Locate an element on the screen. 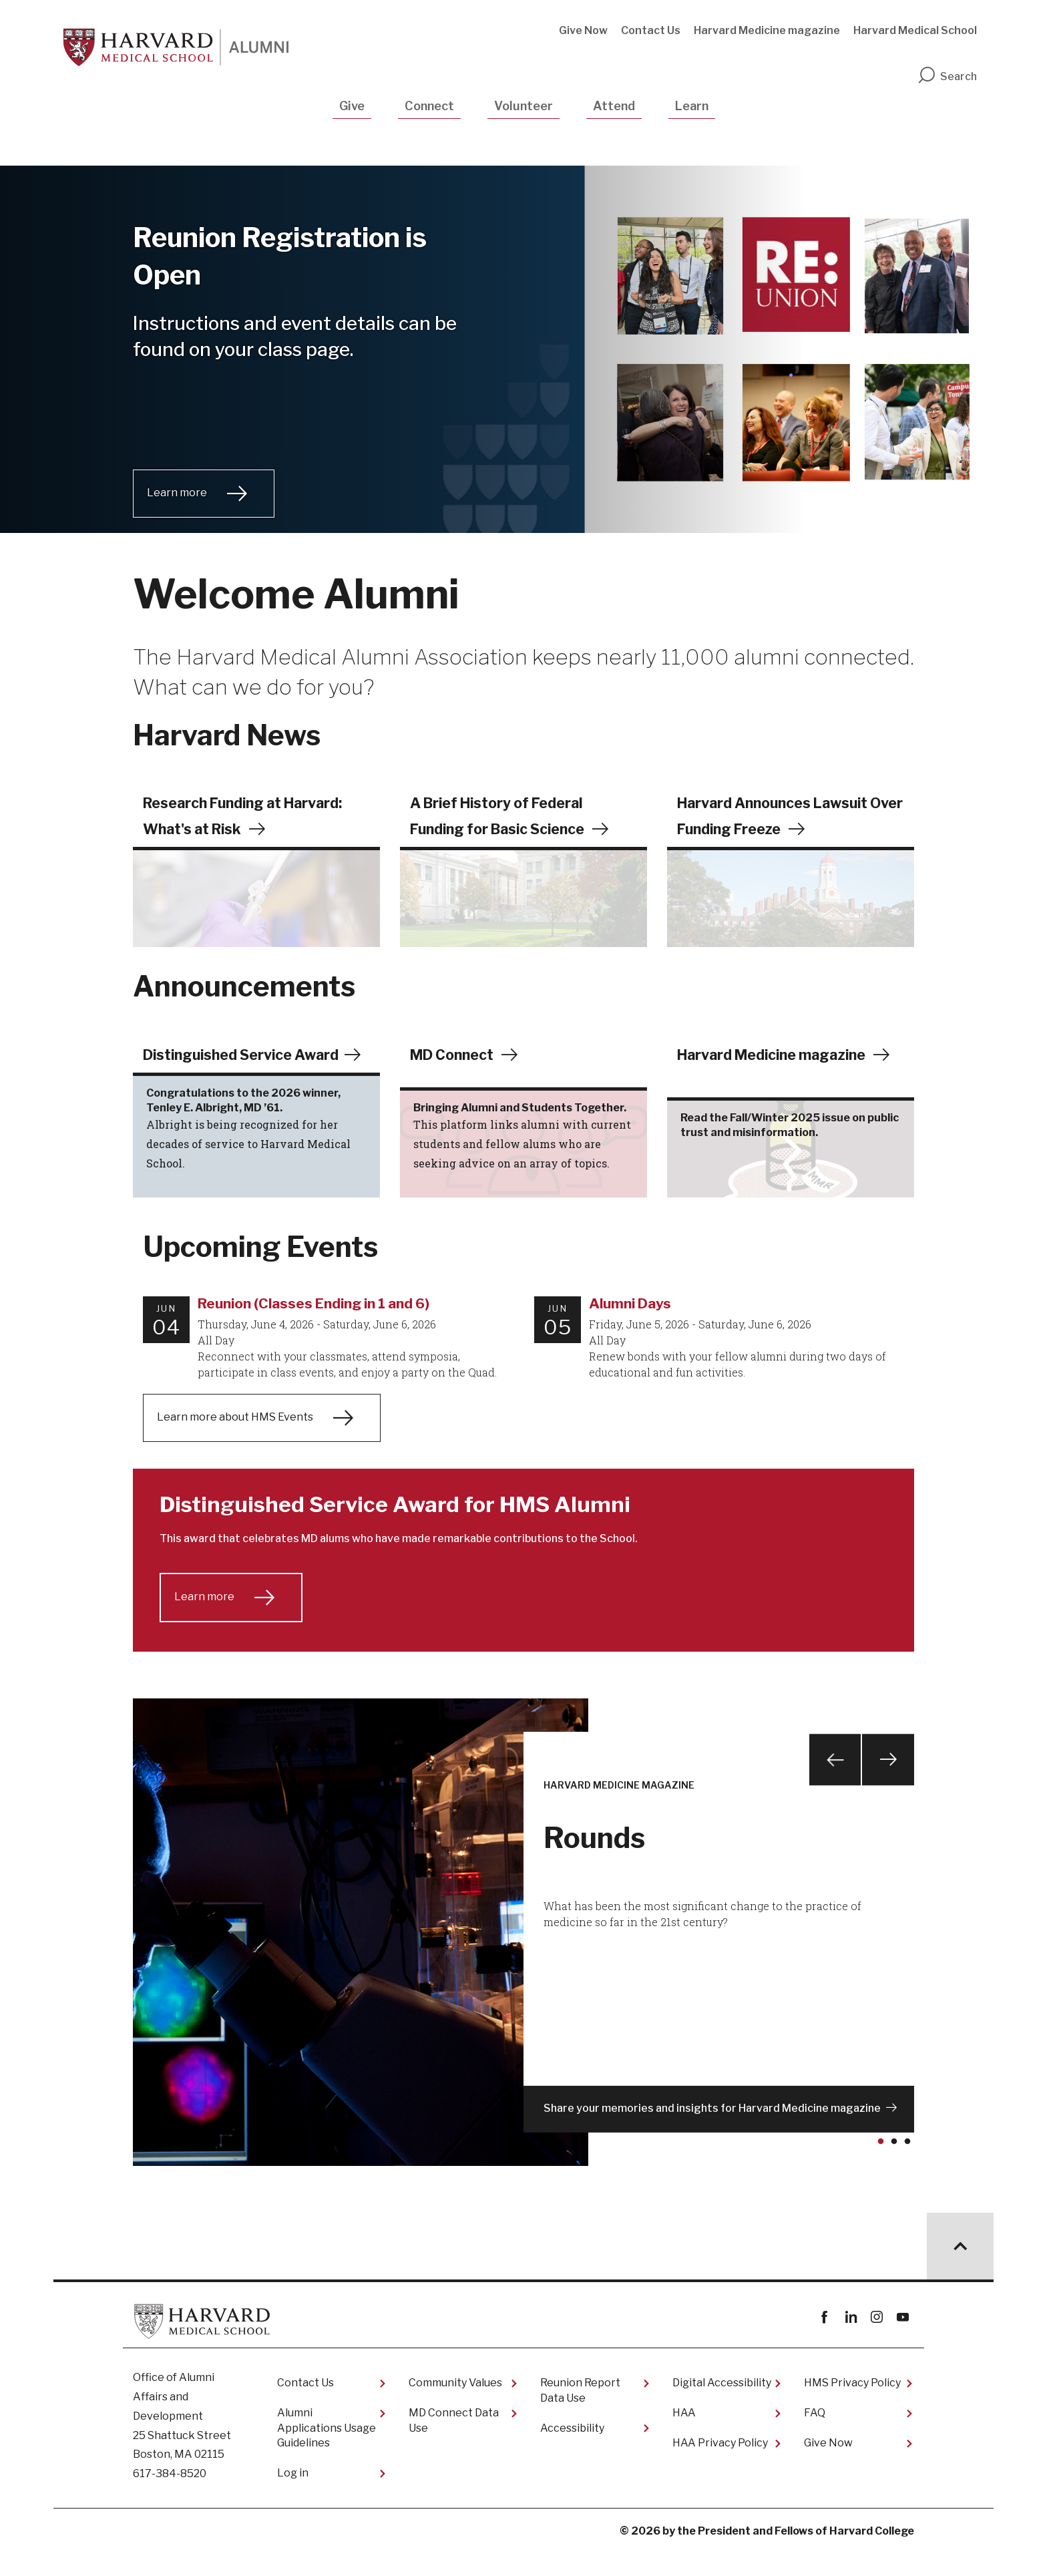  [tabpanel] is located at coordinates (523, 1956).